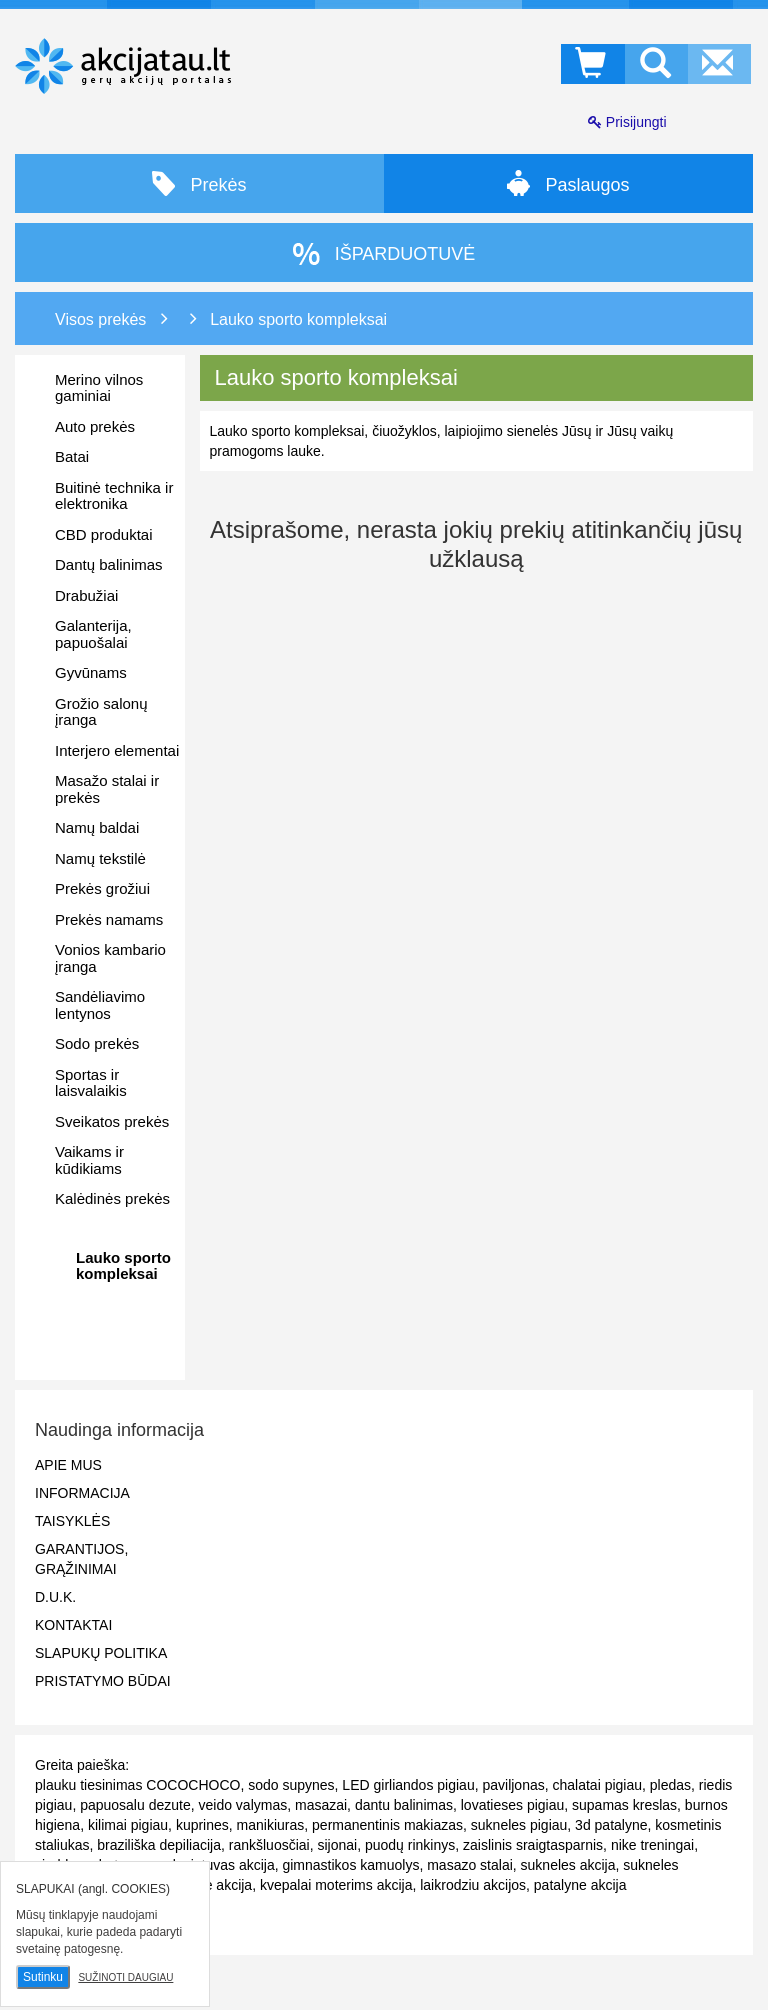 This screenshot has width=768, height=2010. What do you see at coordinates (470, 1865) in the screenshot?
I see `masazo stalai` at bounding box center [470, 1865].